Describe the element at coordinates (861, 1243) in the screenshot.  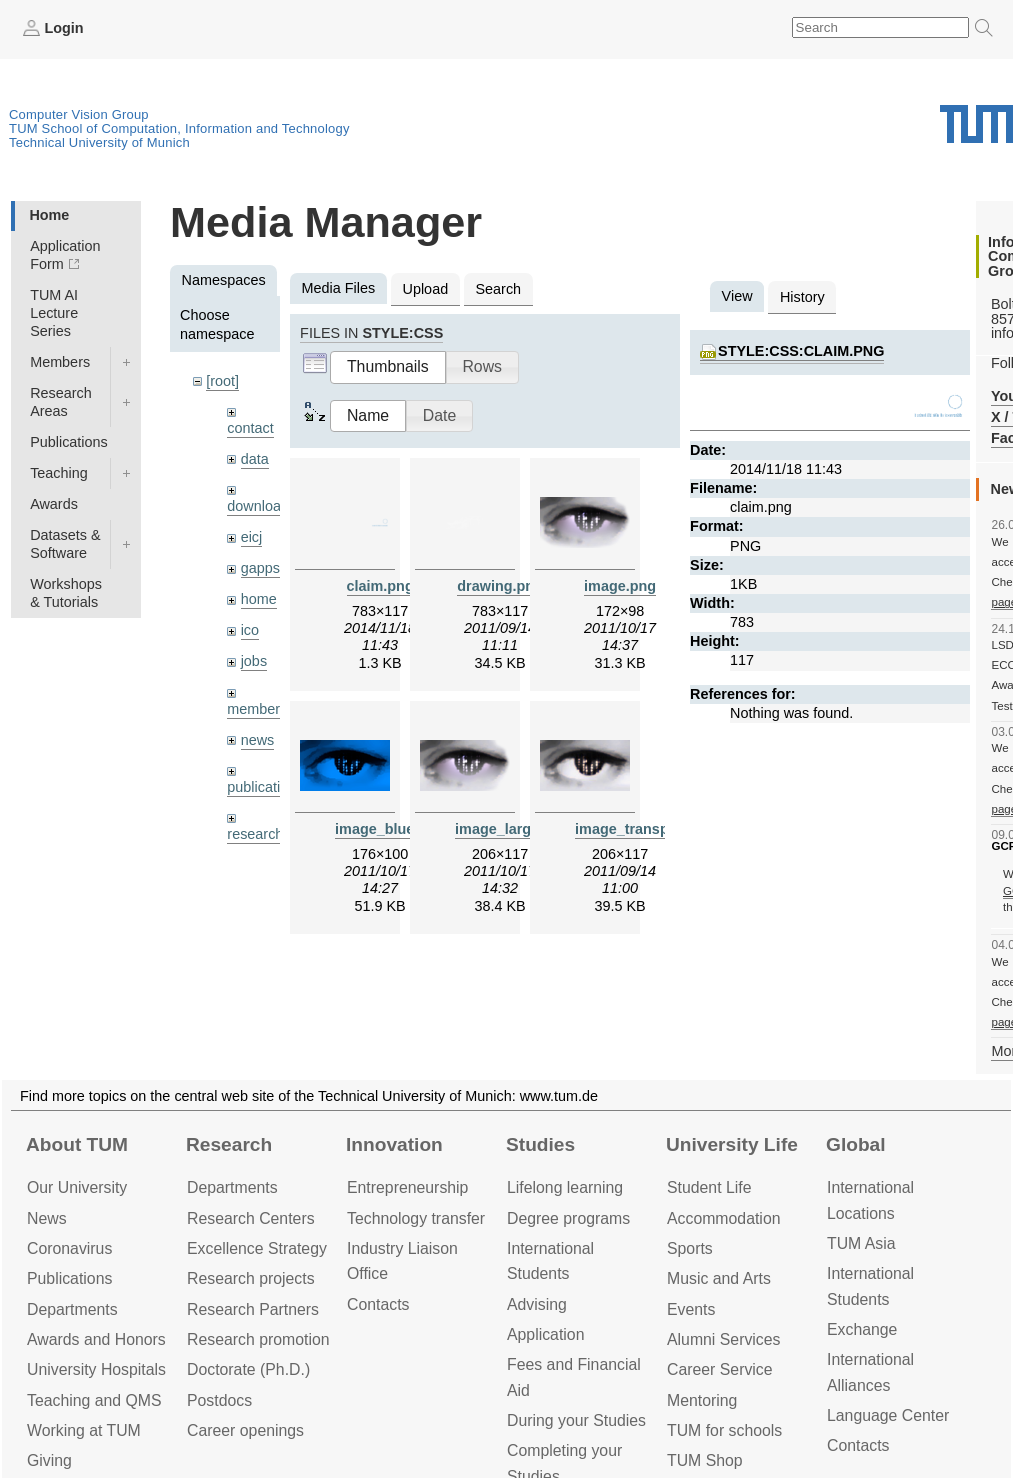
I see `TUM Asia` at that location.